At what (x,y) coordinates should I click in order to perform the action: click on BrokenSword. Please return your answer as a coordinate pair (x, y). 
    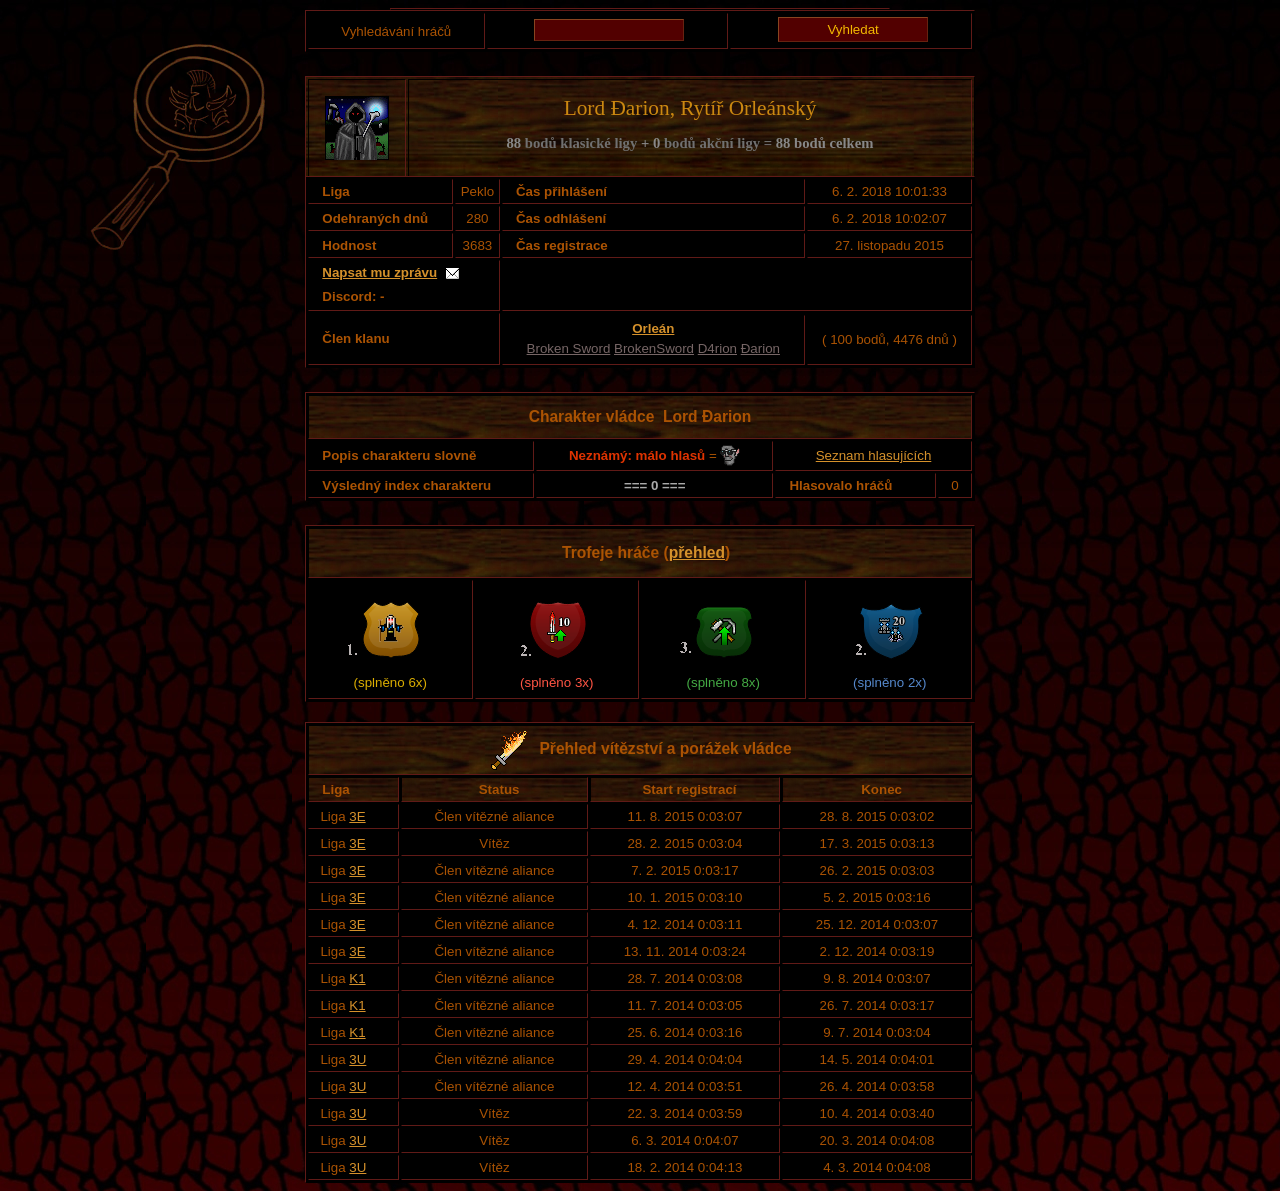
    Looking at the image, I should click on (654, 348).